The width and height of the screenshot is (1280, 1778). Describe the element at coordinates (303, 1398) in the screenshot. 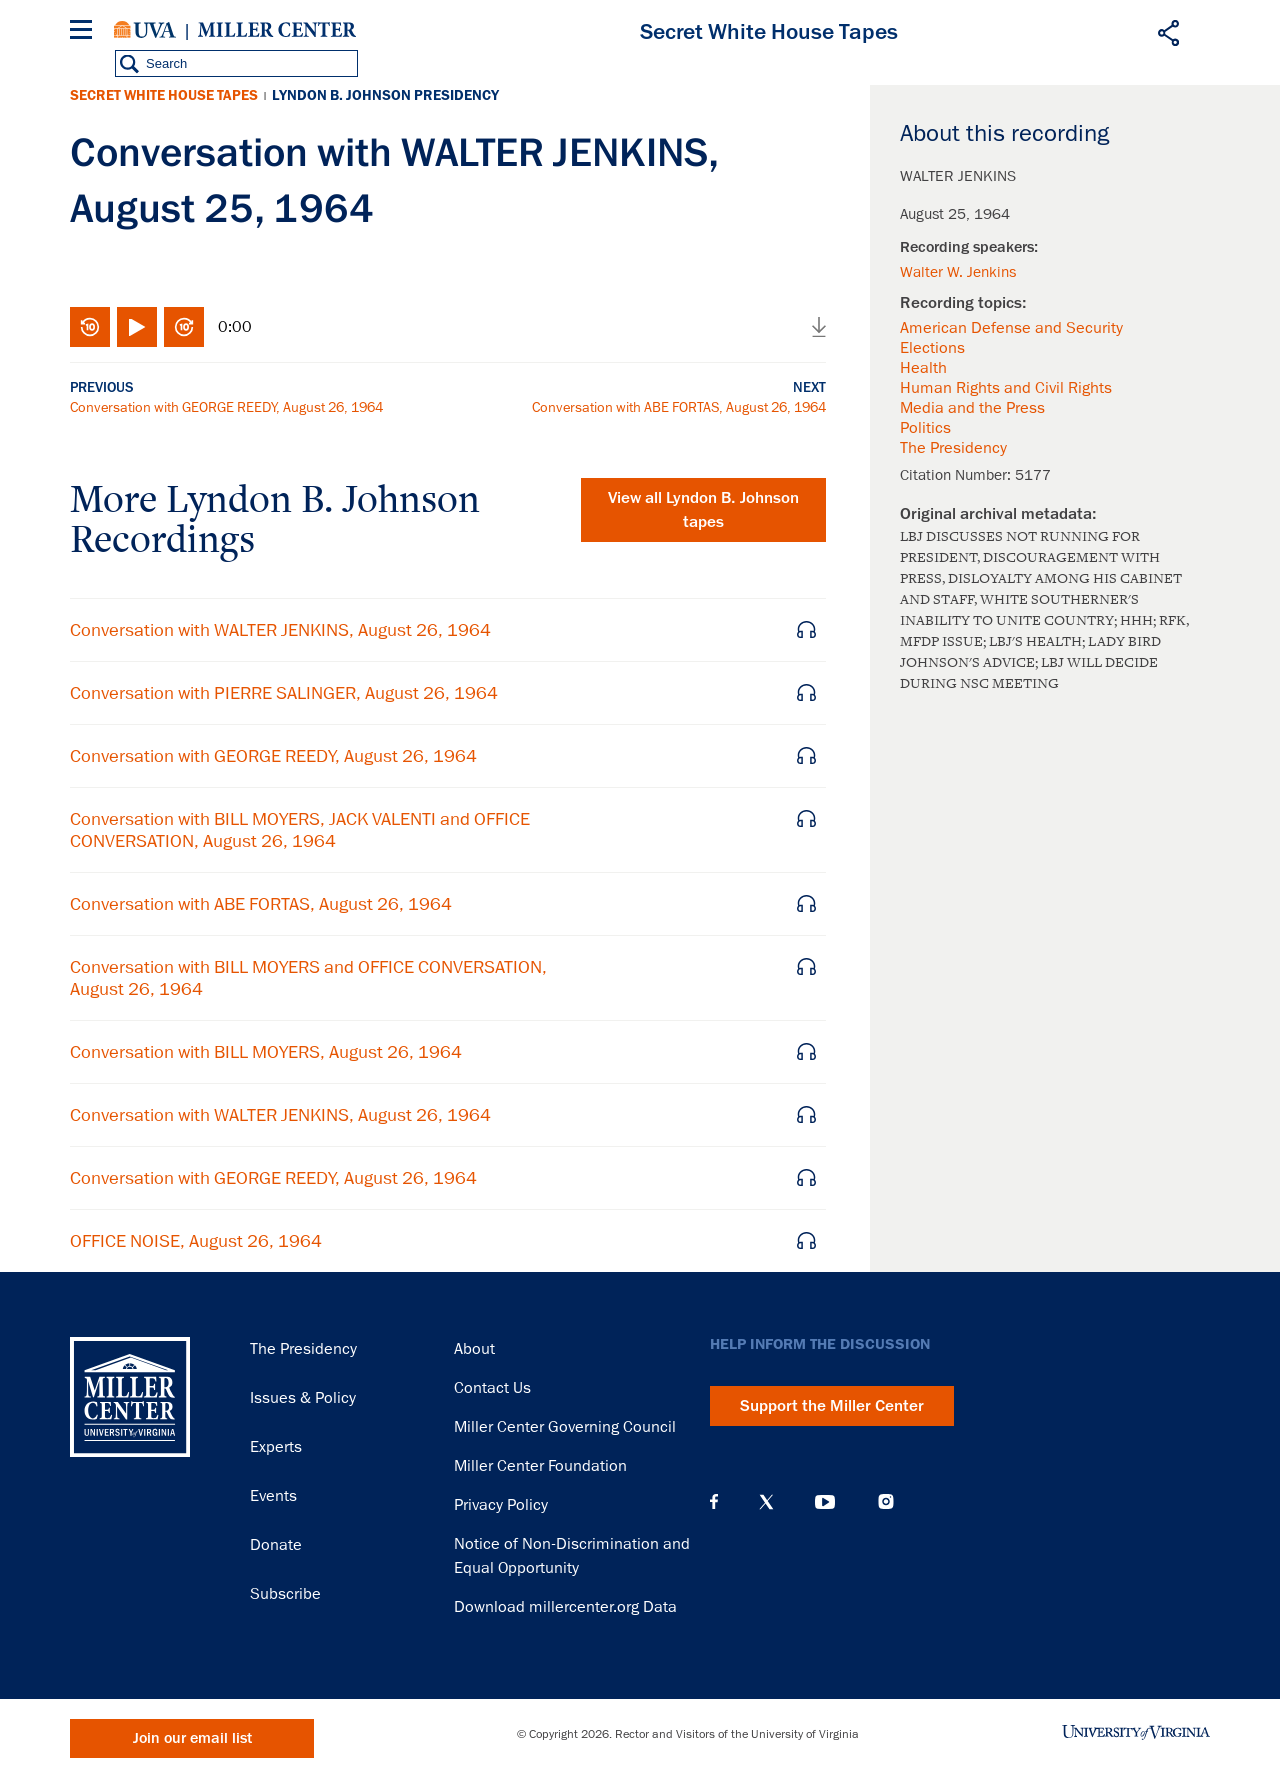

I see `Issues & Policy` at that location.